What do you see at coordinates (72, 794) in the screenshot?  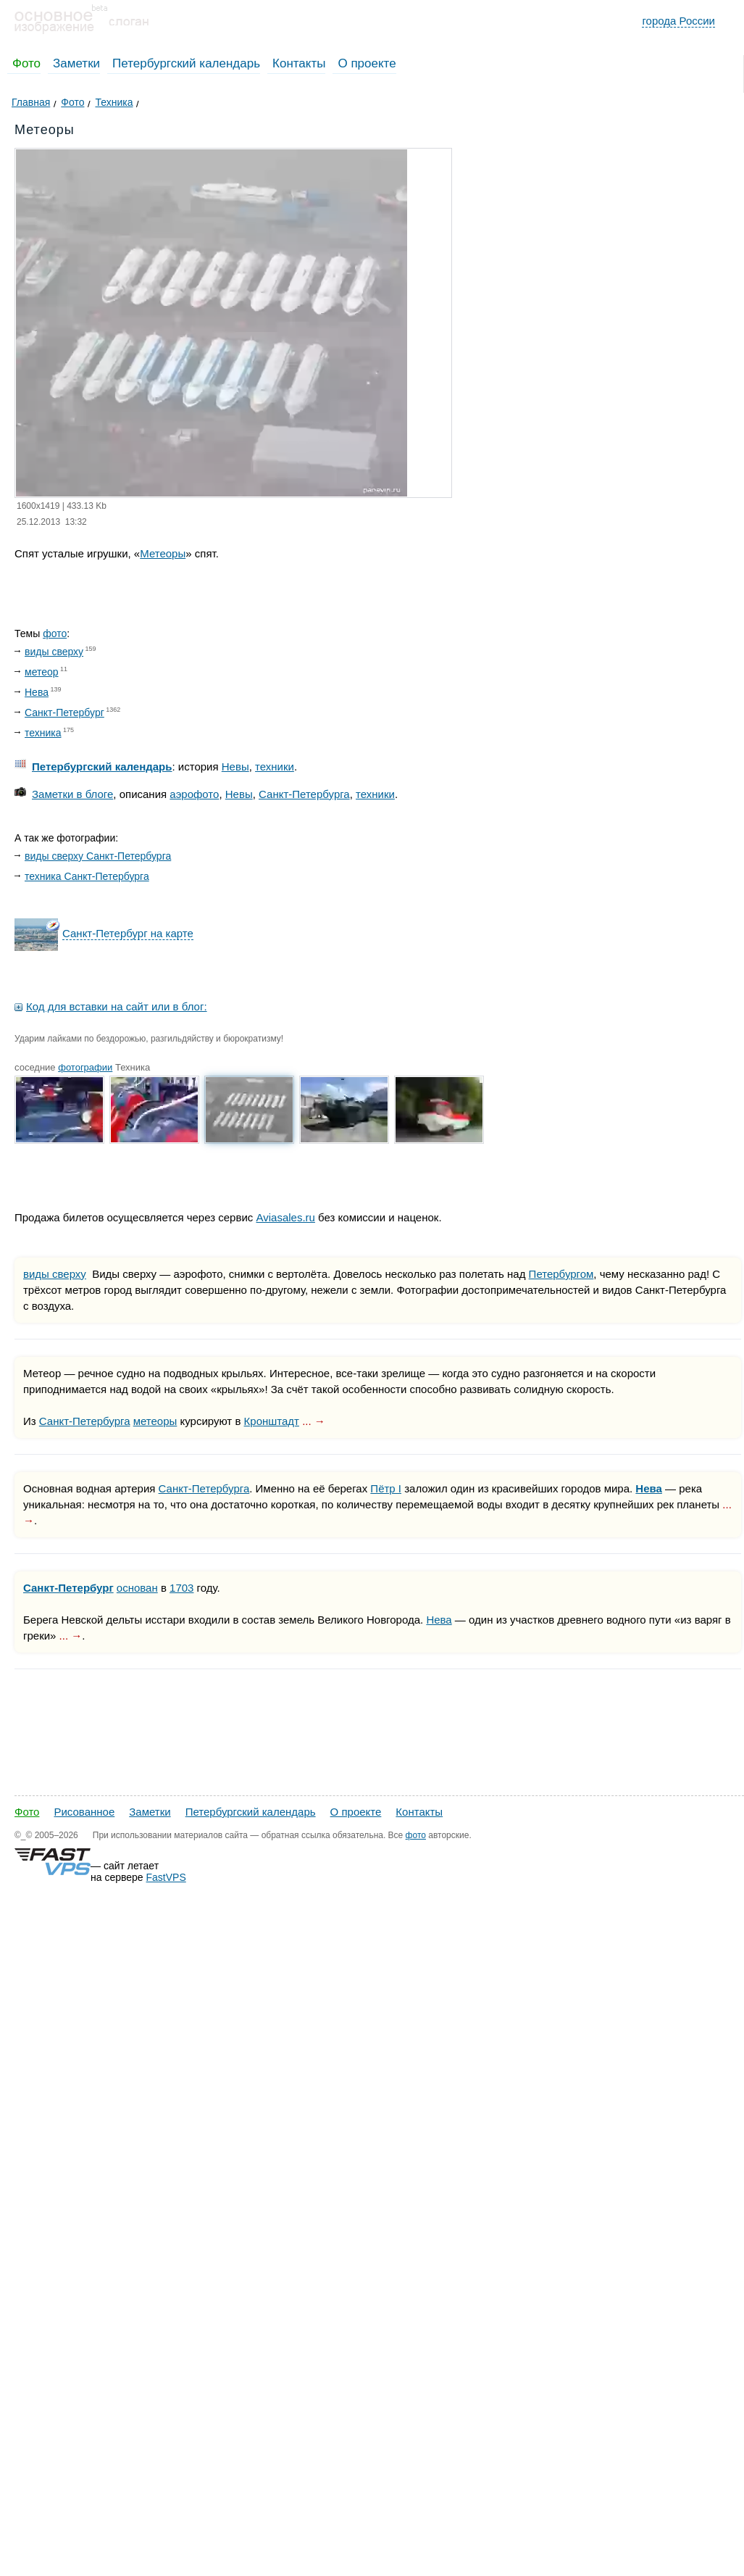 I see `Заметки в блоге` at bounding box center [72, 794].